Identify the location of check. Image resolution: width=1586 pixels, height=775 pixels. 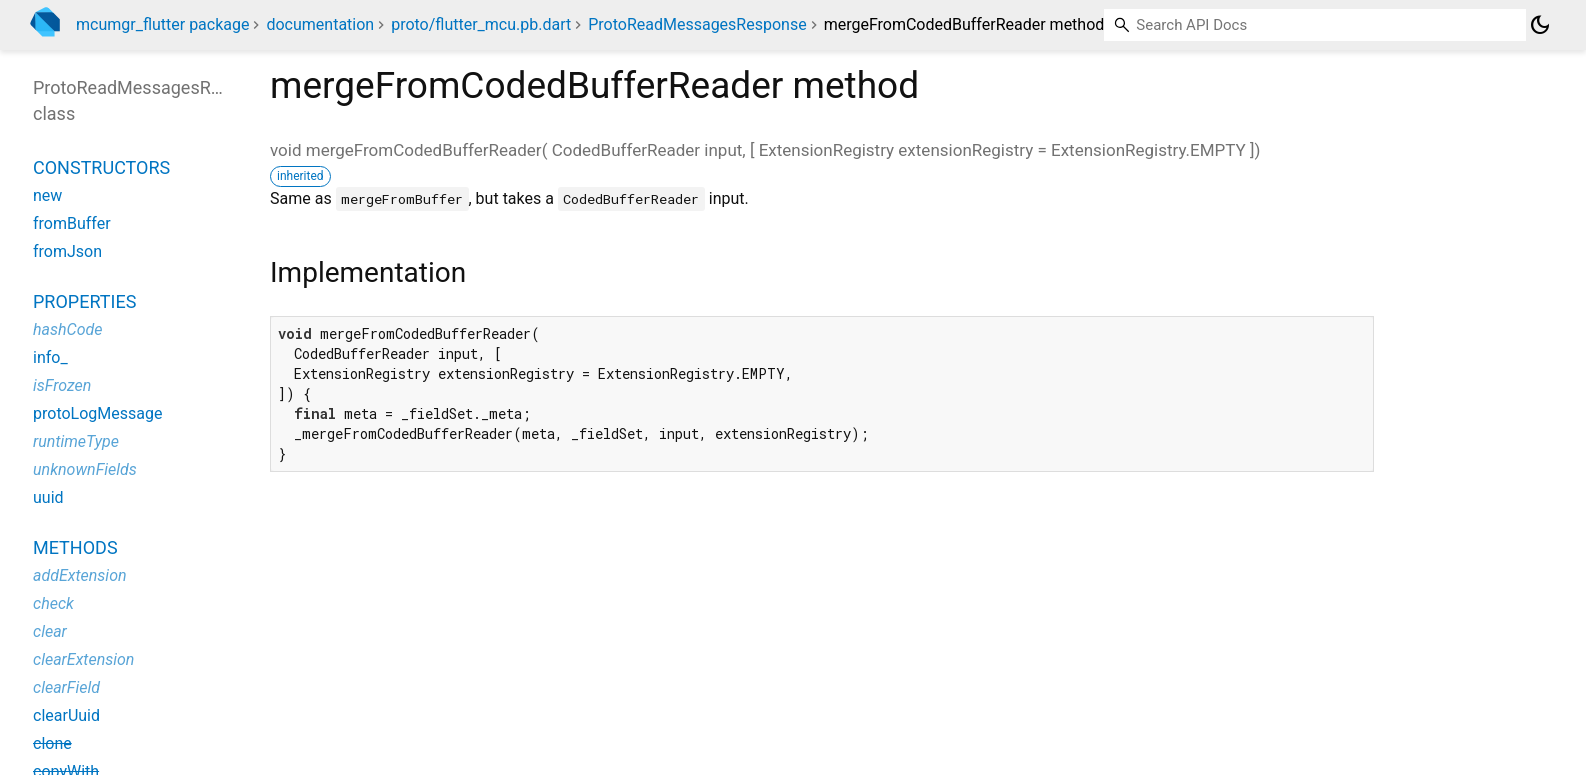
(53, 603).